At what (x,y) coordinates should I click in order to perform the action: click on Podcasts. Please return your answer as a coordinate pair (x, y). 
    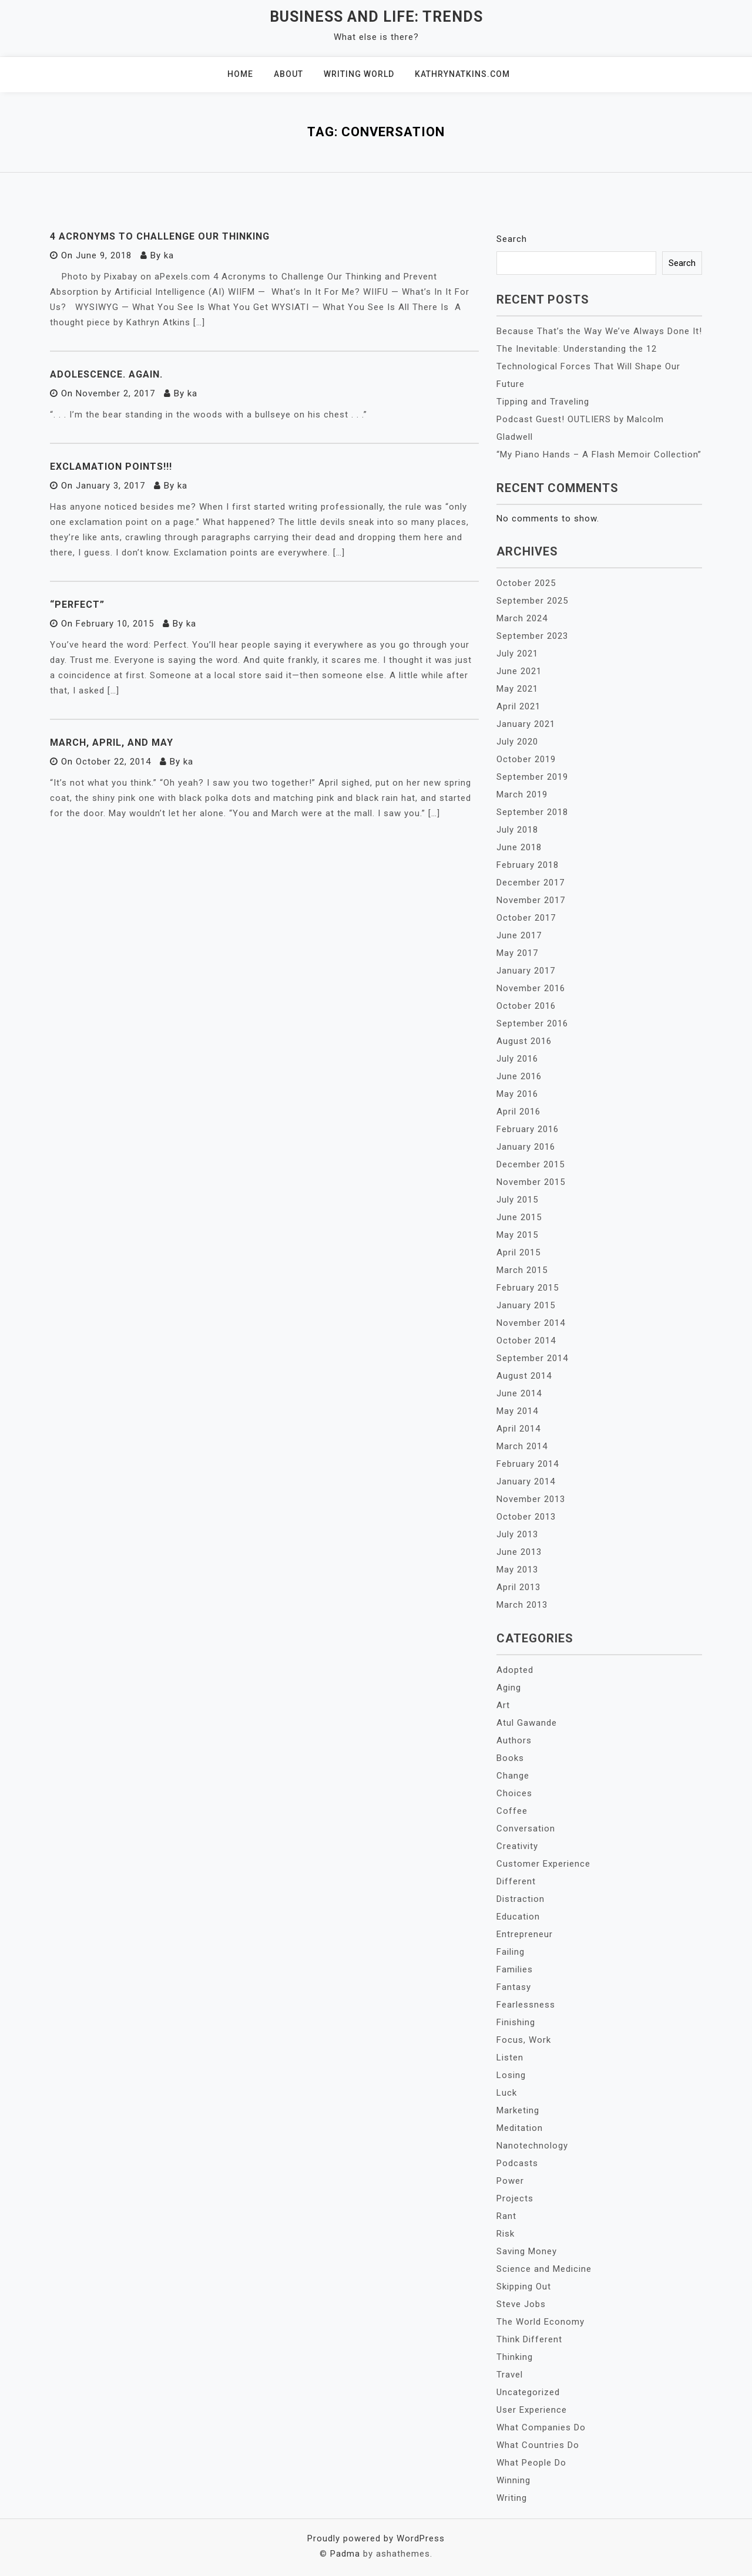
    Looking at the image, I should click on (517, 2163).